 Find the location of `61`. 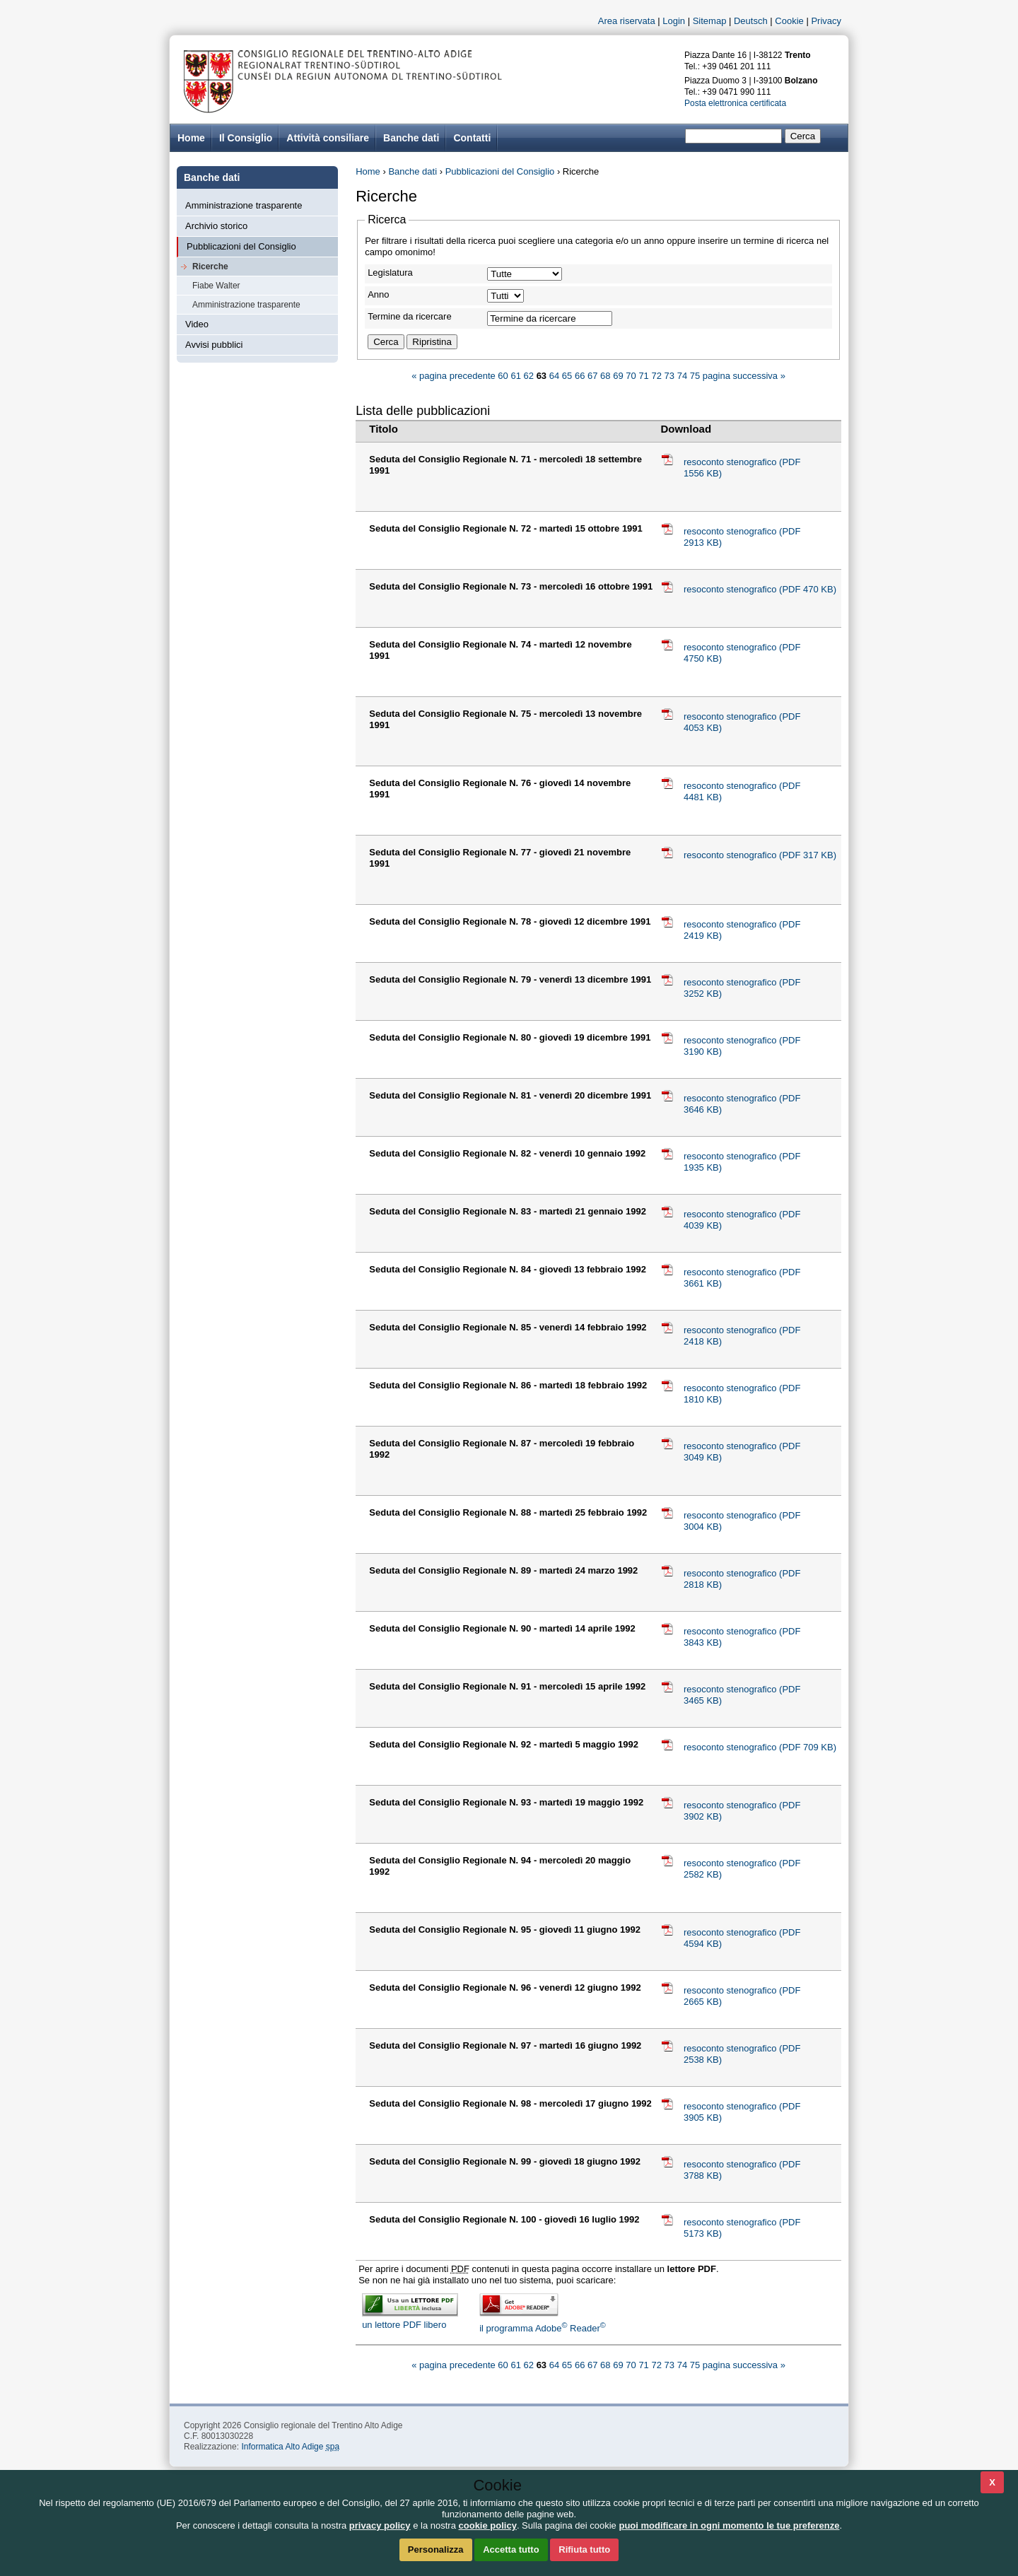

61 is located at coordinates (515, 375).